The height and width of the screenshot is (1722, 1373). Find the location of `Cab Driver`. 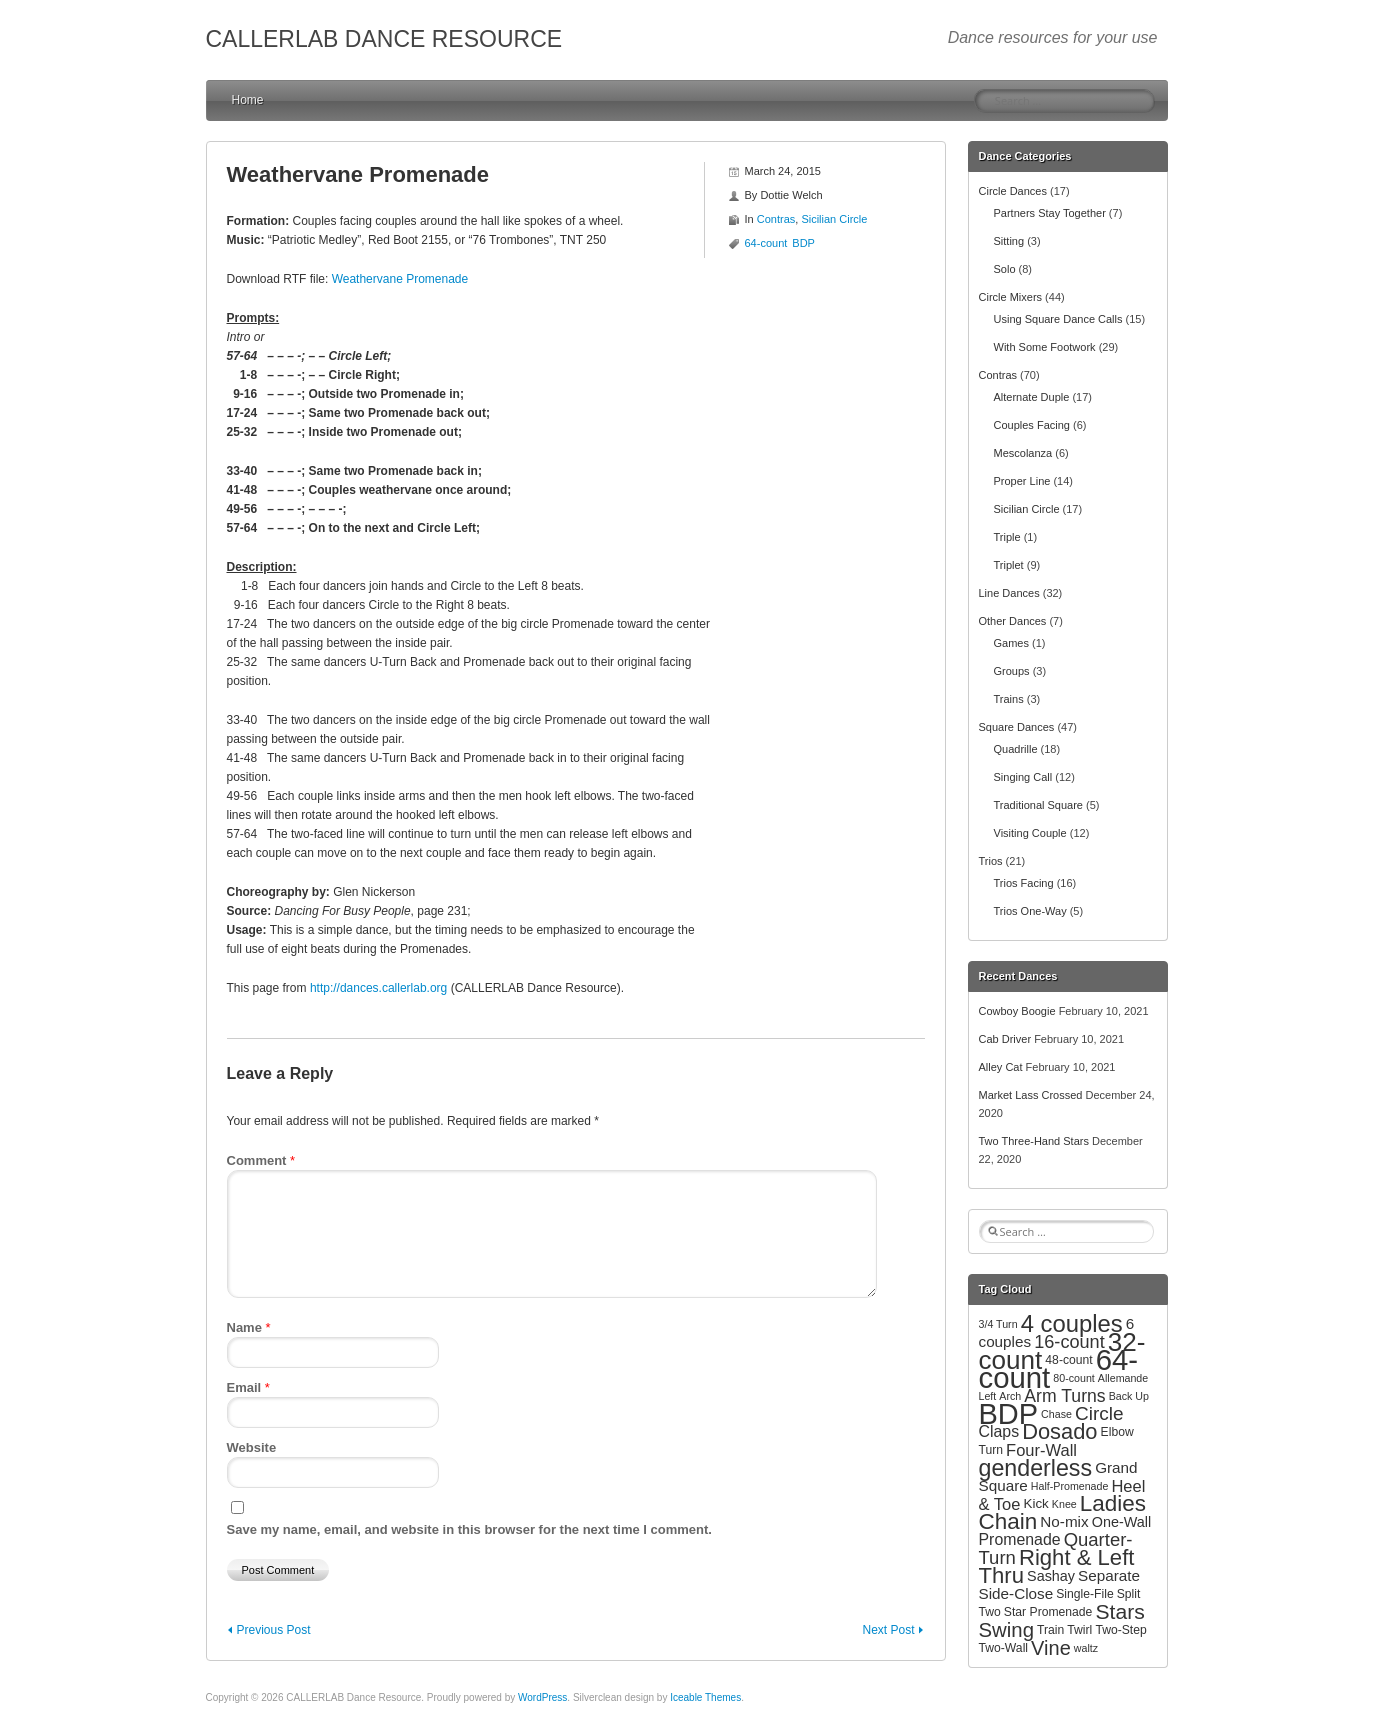

Cab Driver is located at coordinates (1005, 1039).